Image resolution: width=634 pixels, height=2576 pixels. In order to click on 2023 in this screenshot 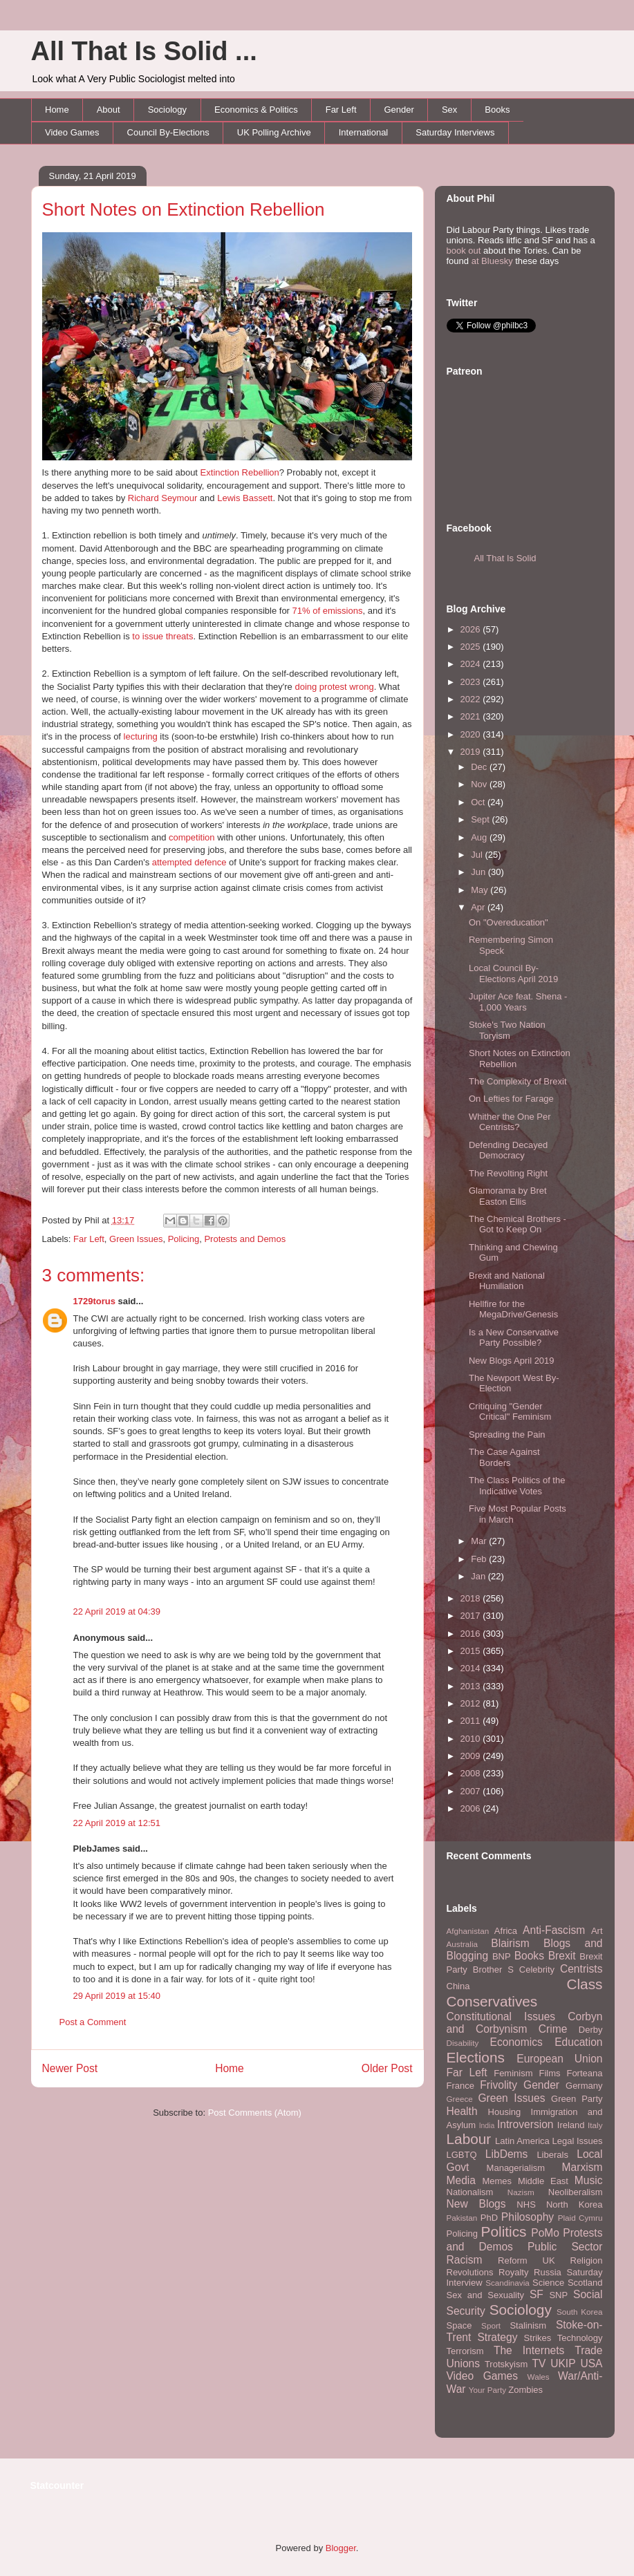, I will do `click(471, 682)`.